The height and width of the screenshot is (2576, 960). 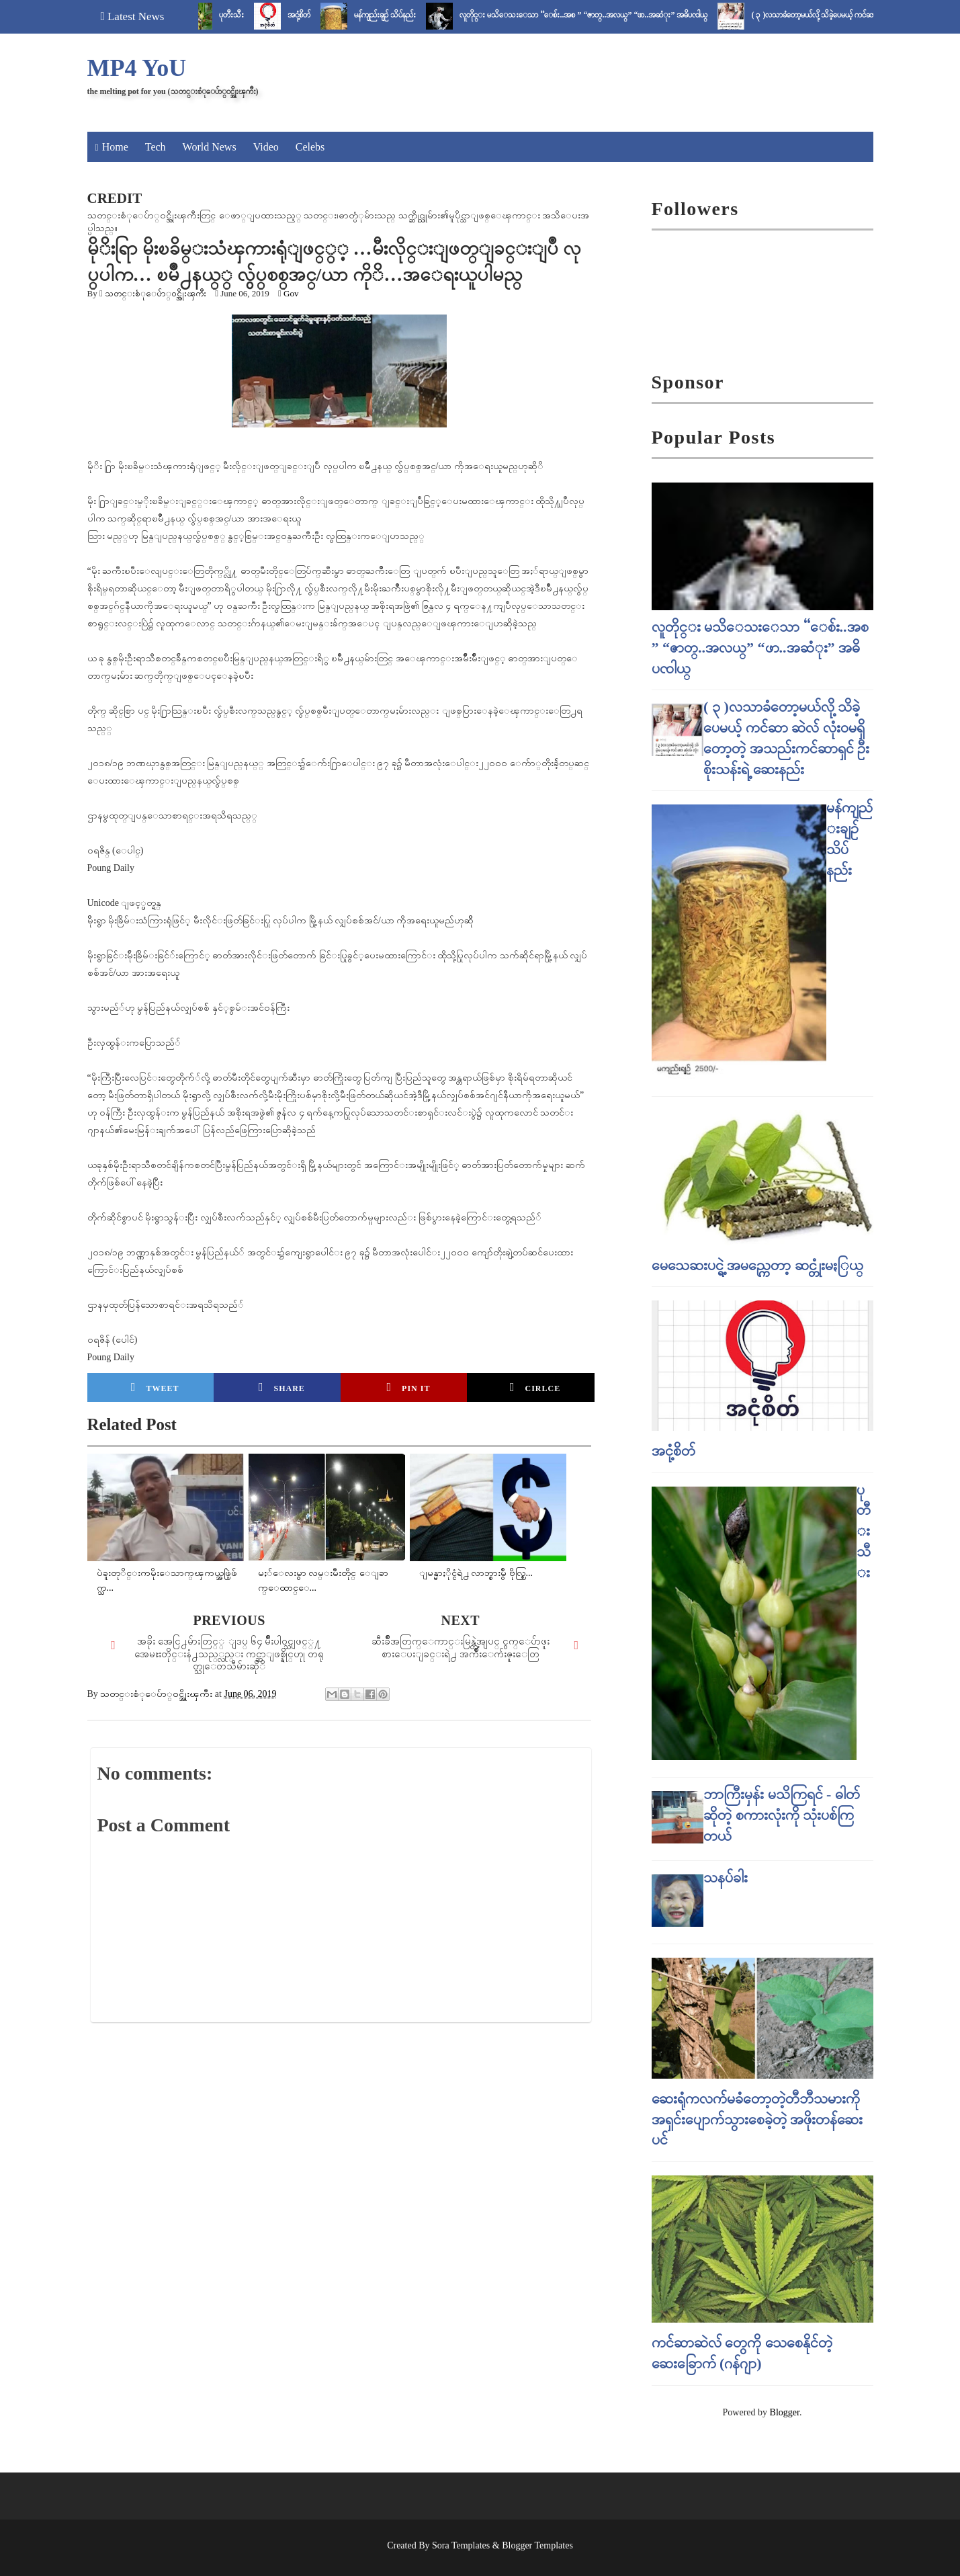 I want to click on Tech, so click(x=155, y=147).